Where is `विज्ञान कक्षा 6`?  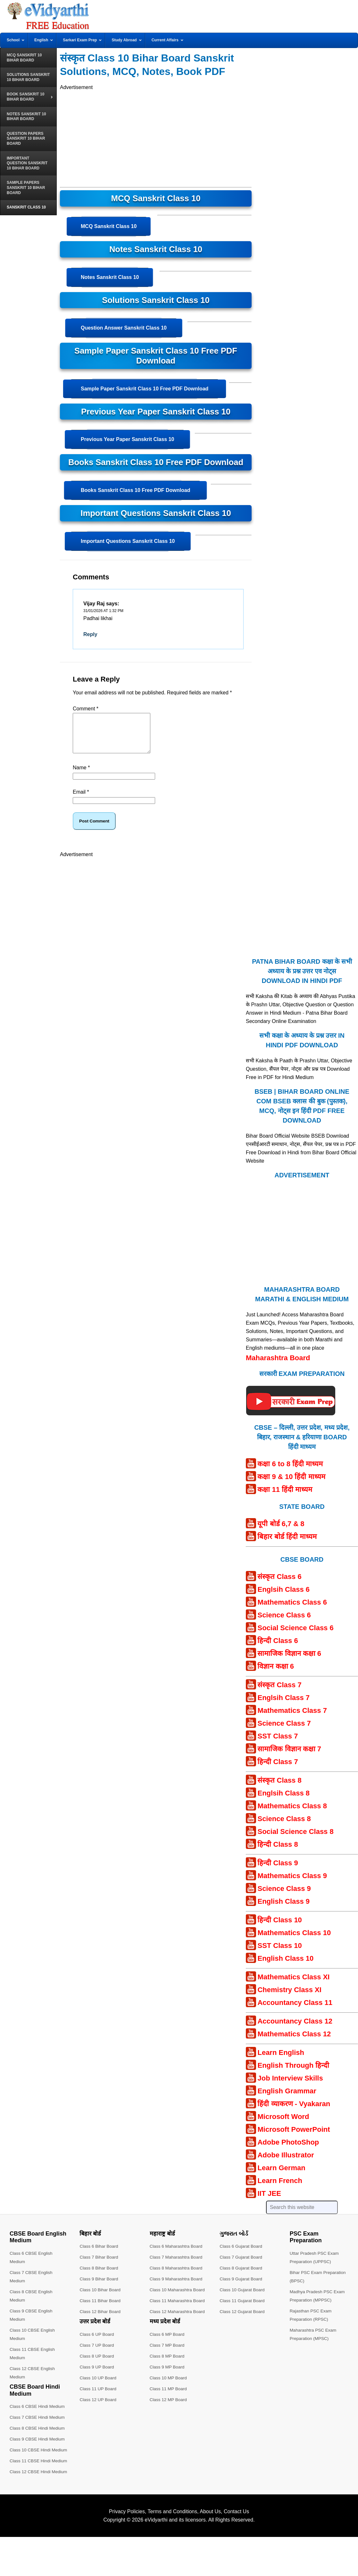
विज्ञान कक्षा 6 is located at coordinates (275, 1674).